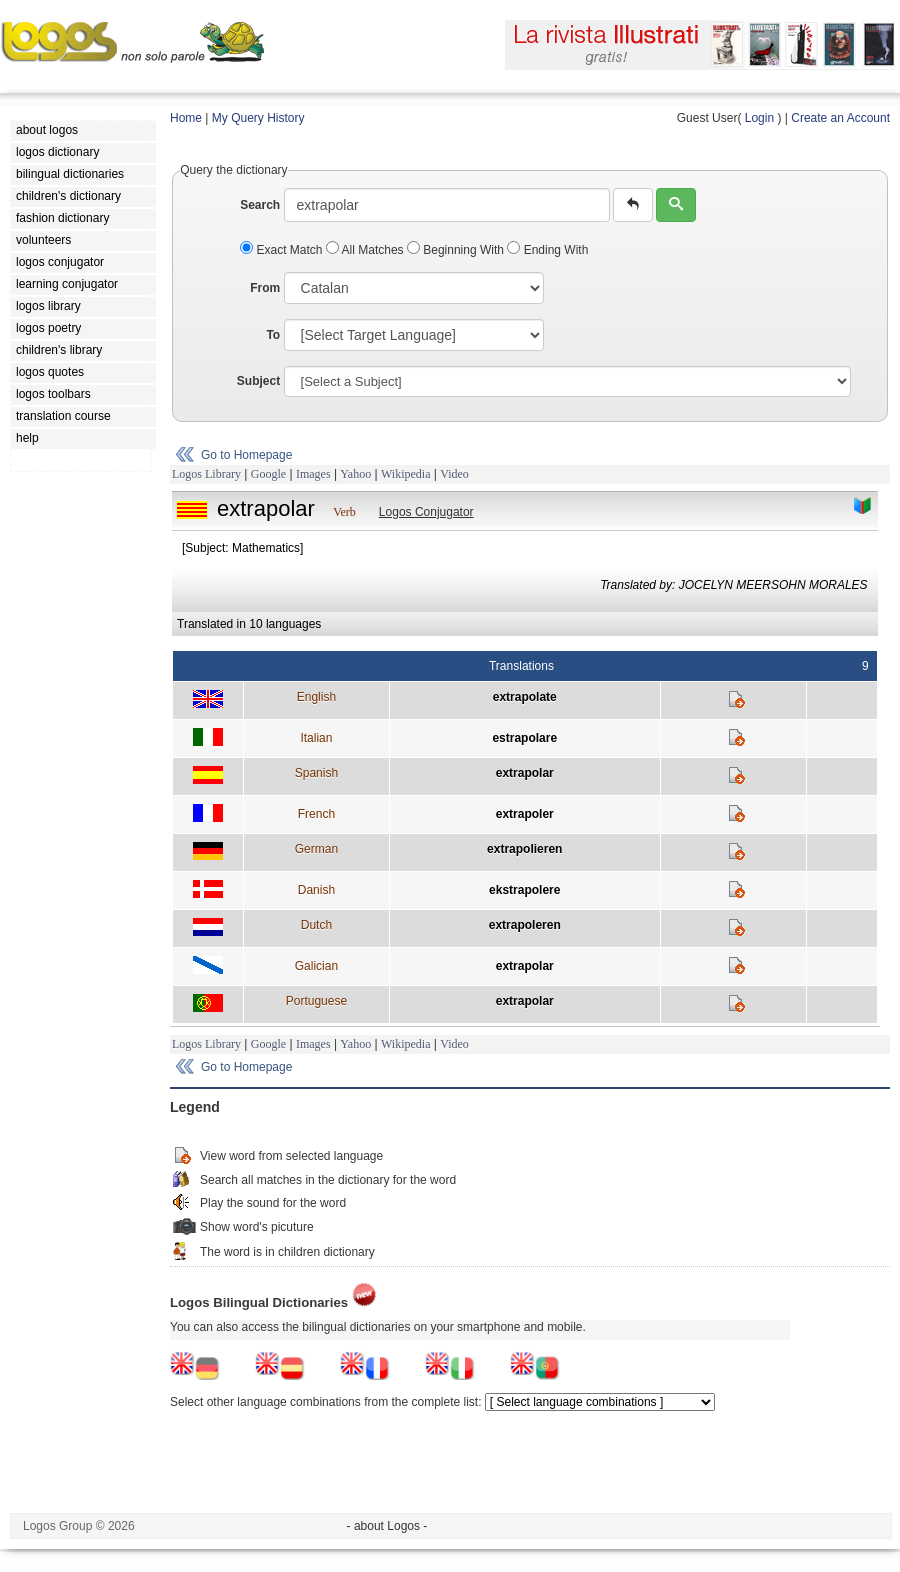 Image resolution: width=900 pixels, height=1572 pixels. Describe the element at coordinates (316, 1001) in the screenshot. I see `Portuguese` at that location.